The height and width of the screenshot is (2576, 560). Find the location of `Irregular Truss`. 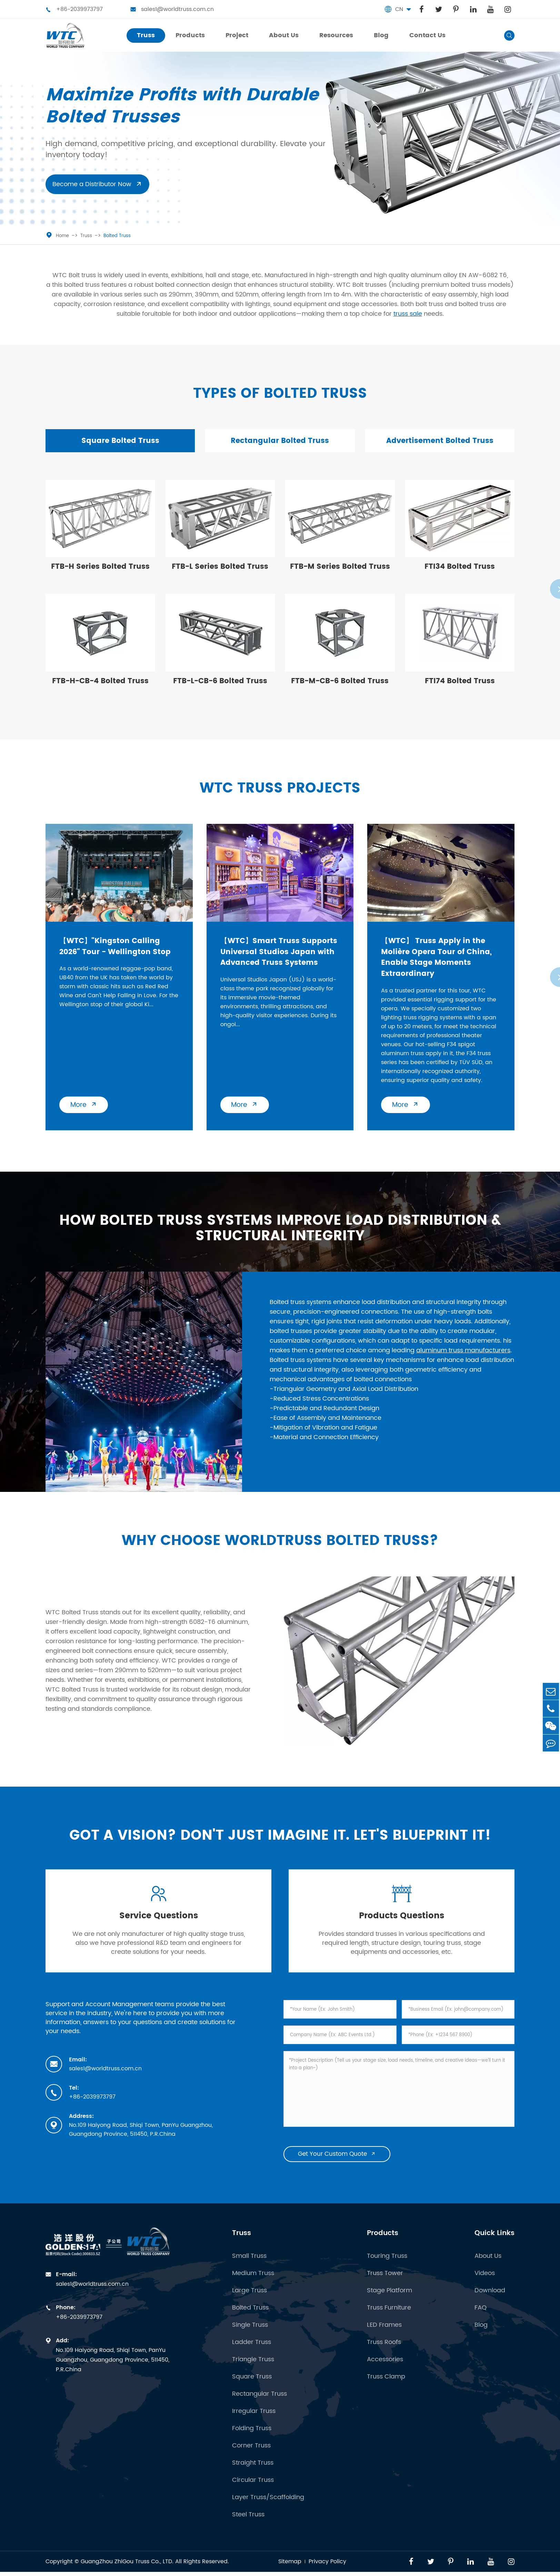

Irregular Truss is located at coordinates (254, 2421).